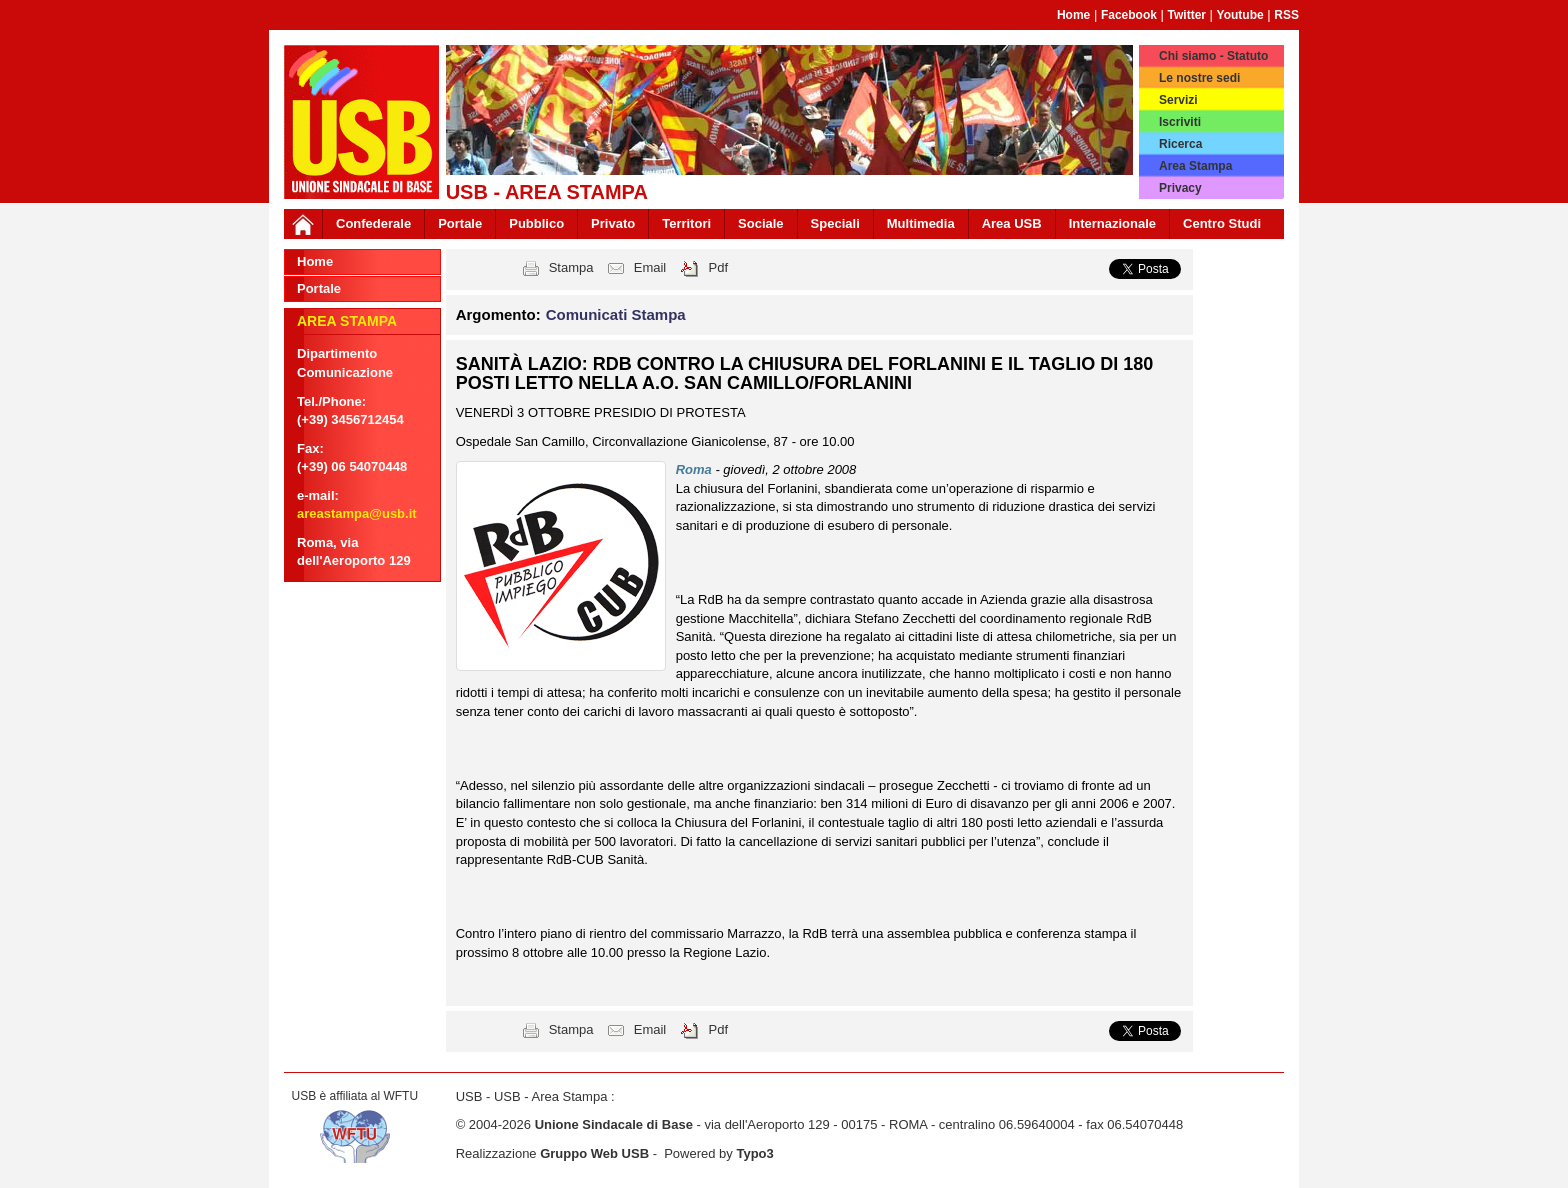 The image size is (1568, 1188). I want to click on Chi siamo - Statuto, so click(1213, 56).